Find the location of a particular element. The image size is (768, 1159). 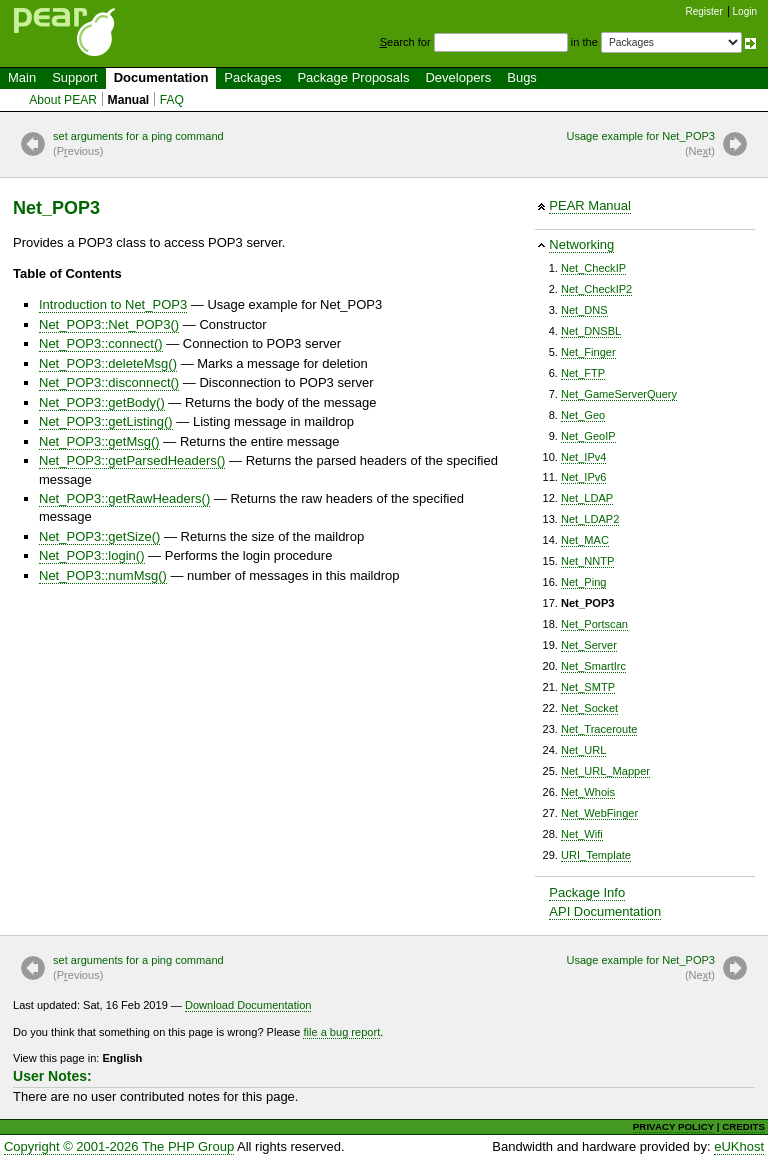

Net_POP3::disconnect() is located at coordinates (109, 382).